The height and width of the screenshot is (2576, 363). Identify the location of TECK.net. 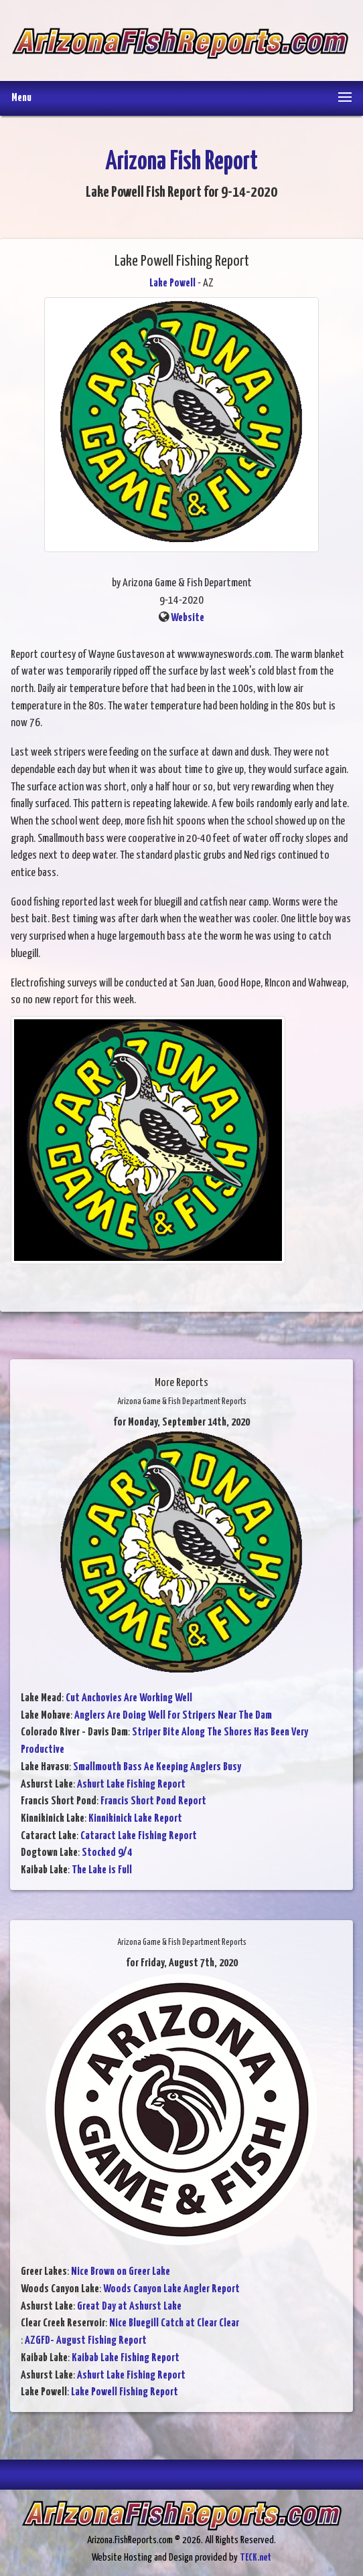
(255, 2558).